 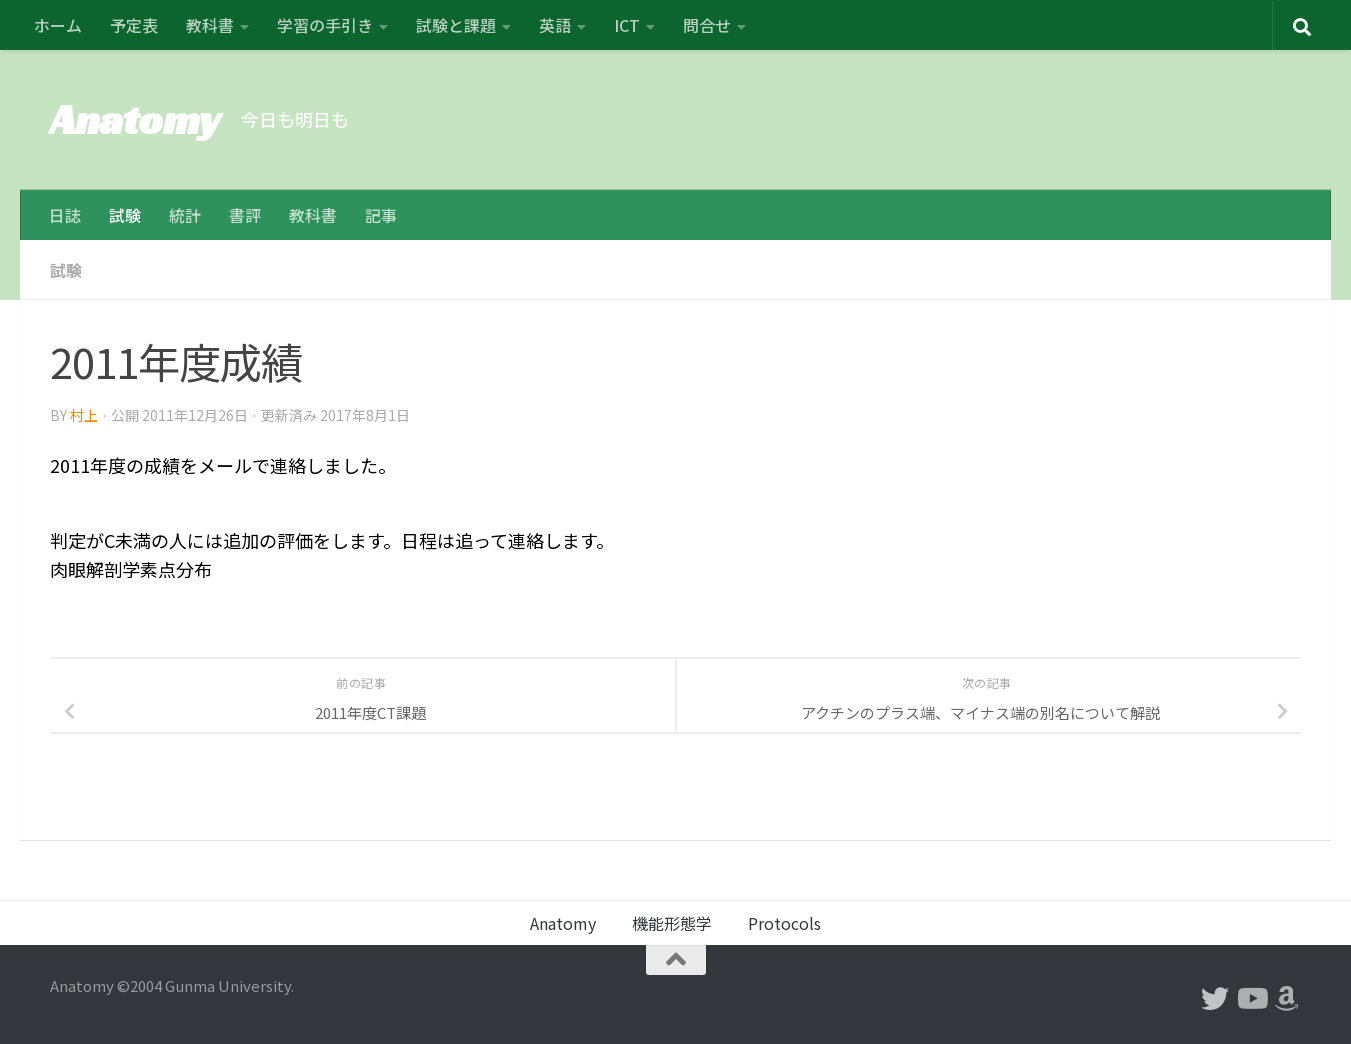 I want to click on 書評, so click(x=245, y=215).